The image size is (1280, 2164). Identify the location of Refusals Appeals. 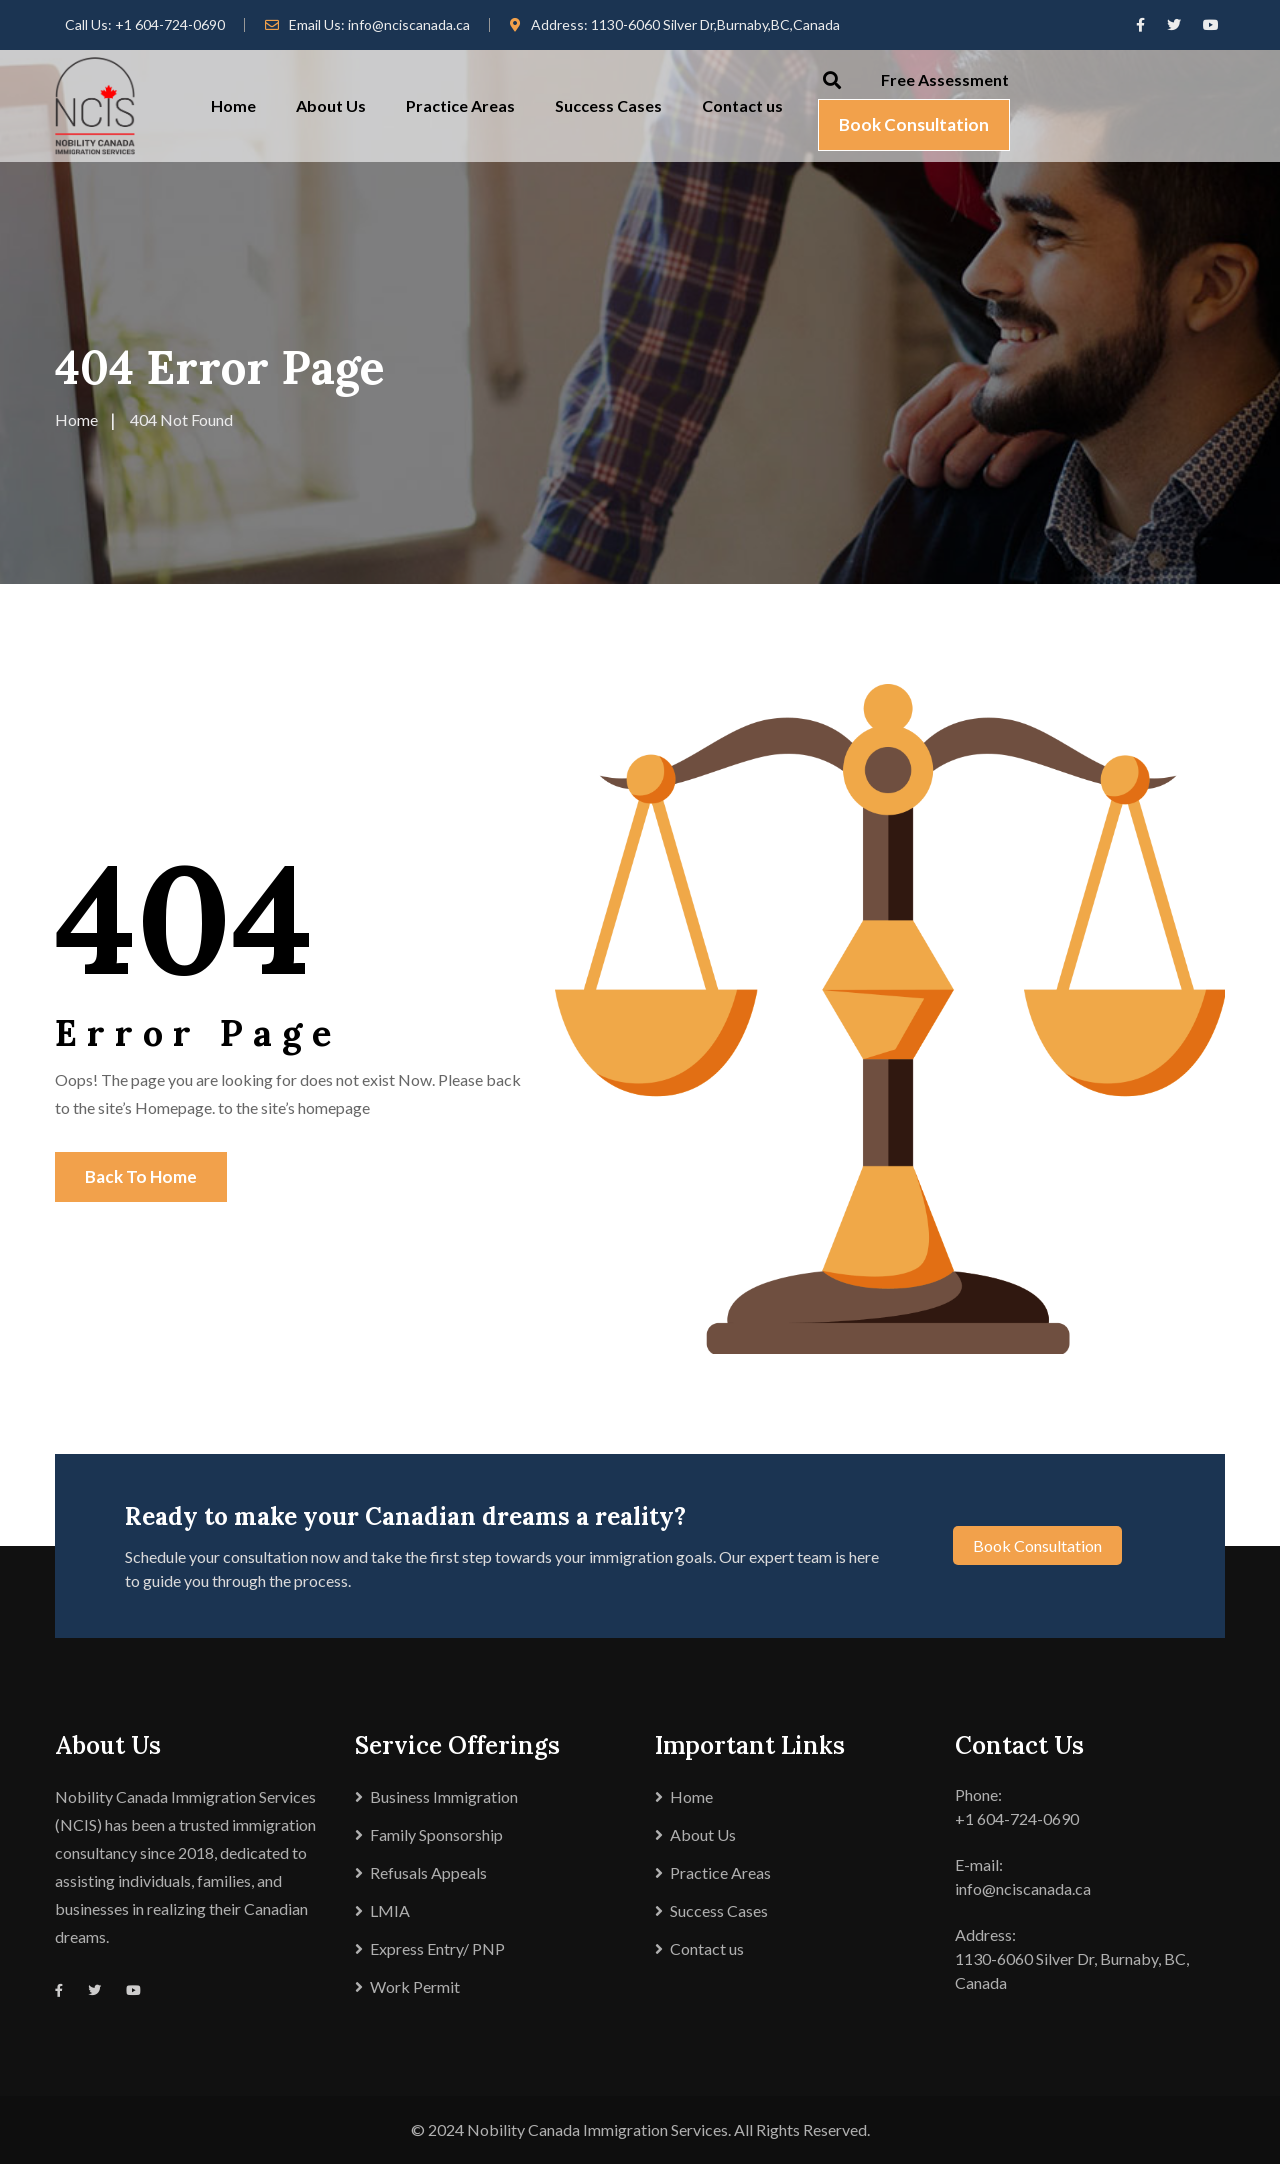
(428, 1872).